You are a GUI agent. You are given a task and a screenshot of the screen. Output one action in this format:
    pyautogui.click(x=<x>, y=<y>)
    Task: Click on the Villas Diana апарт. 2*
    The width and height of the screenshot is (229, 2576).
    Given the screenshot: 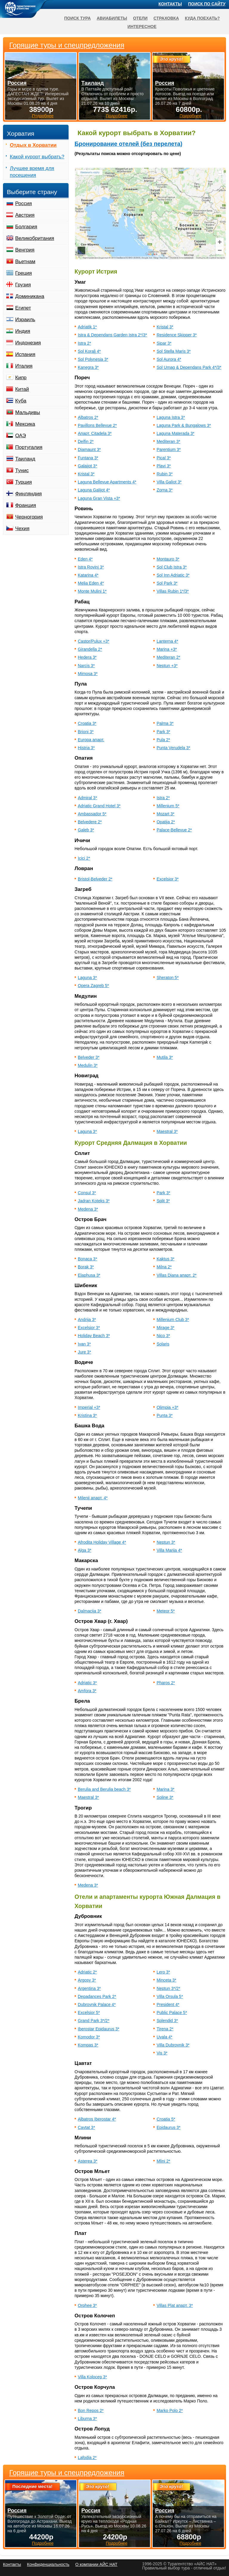 What is the action you would take?
    pyautogui.click(x=176, y=1275)
    